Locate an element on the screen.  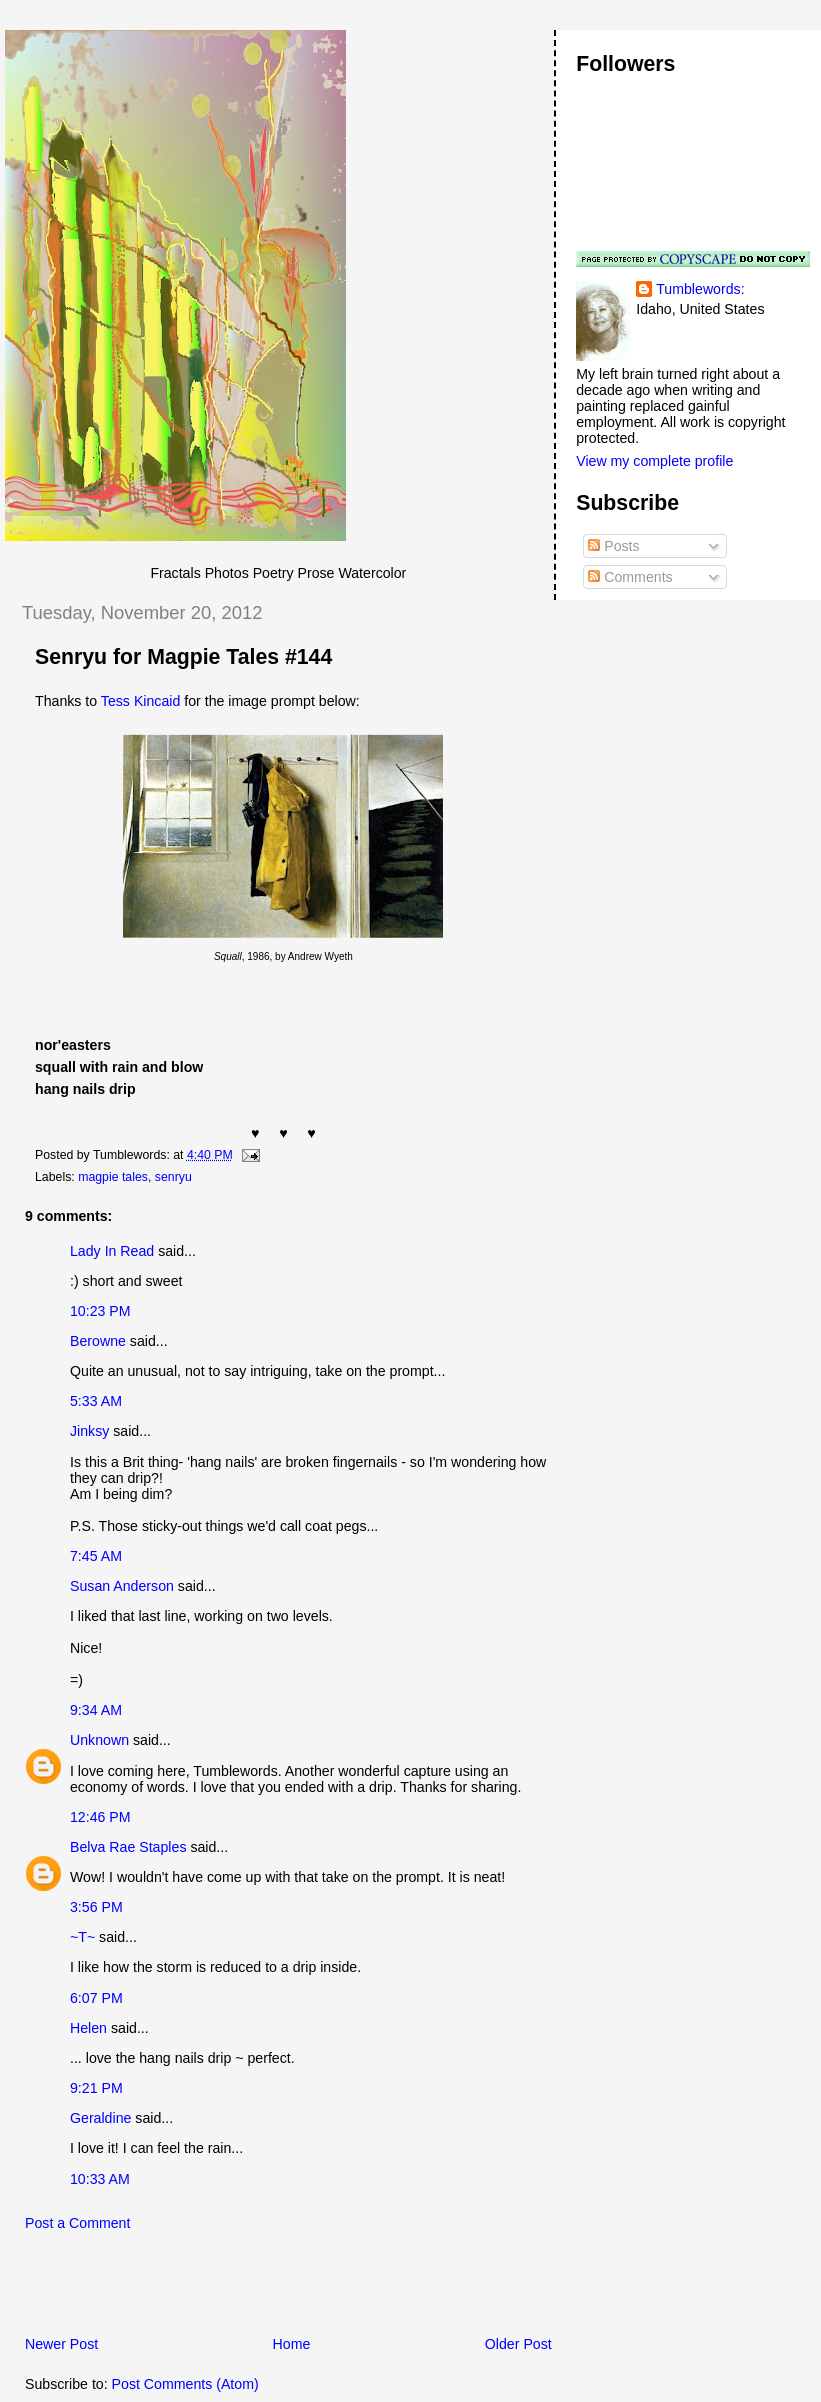
6:07 PM is located at coordinates (96, 1998).